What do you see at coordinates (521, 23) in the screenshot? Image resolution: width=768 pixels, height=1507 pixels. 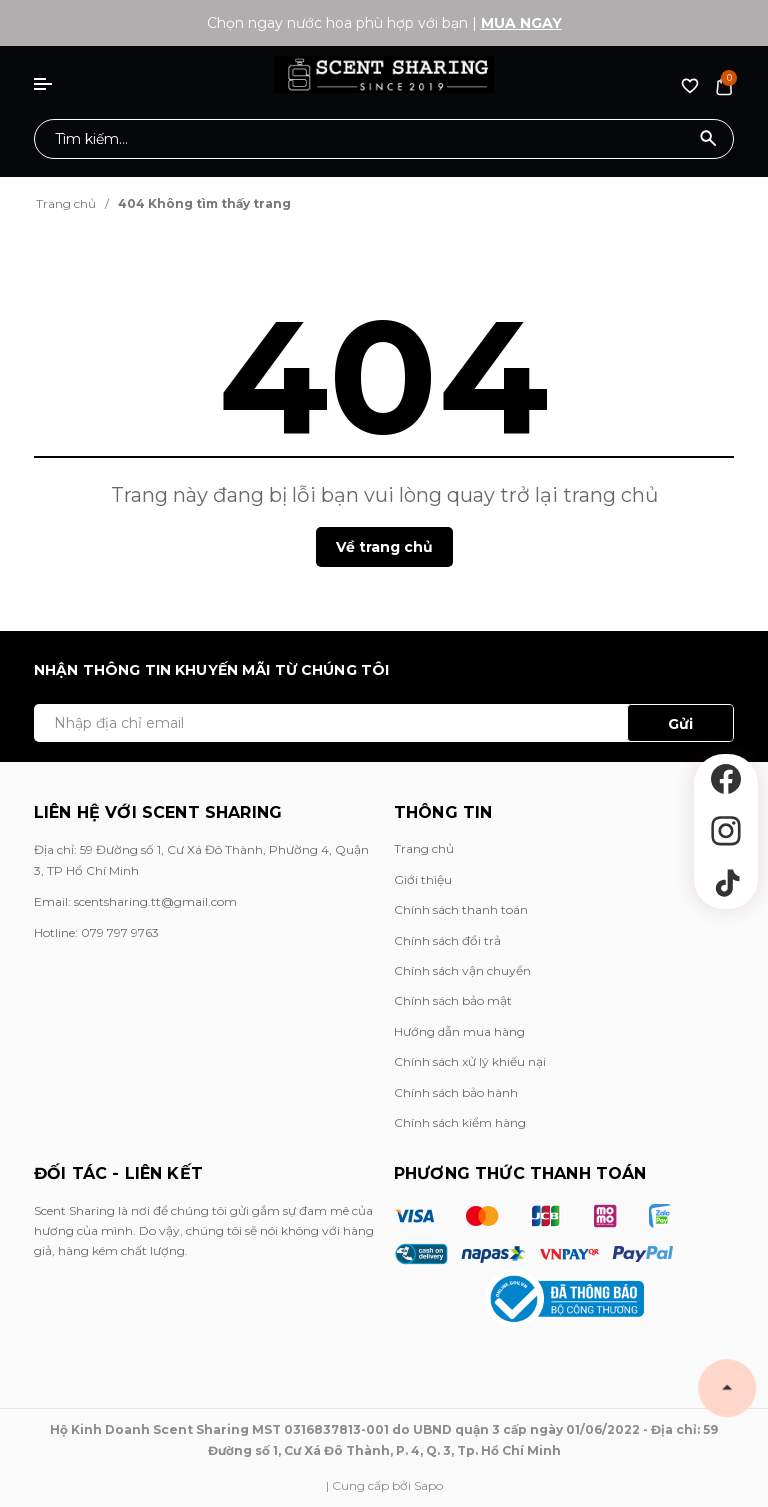 I see `Mua ngay` at bounding box center [521, 23].